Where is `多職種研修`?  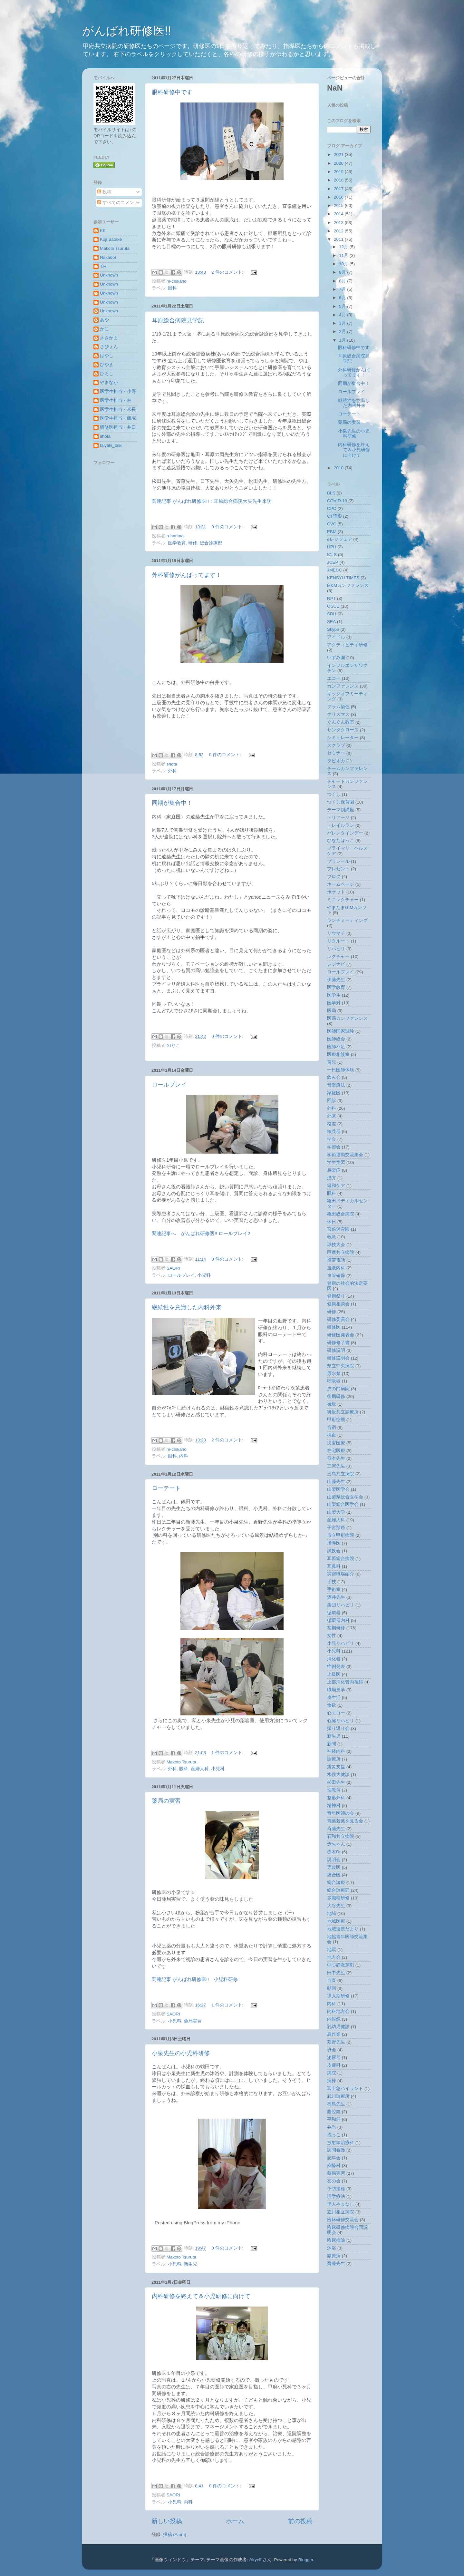
多職種研修 is located at coordinates (338, 1898).